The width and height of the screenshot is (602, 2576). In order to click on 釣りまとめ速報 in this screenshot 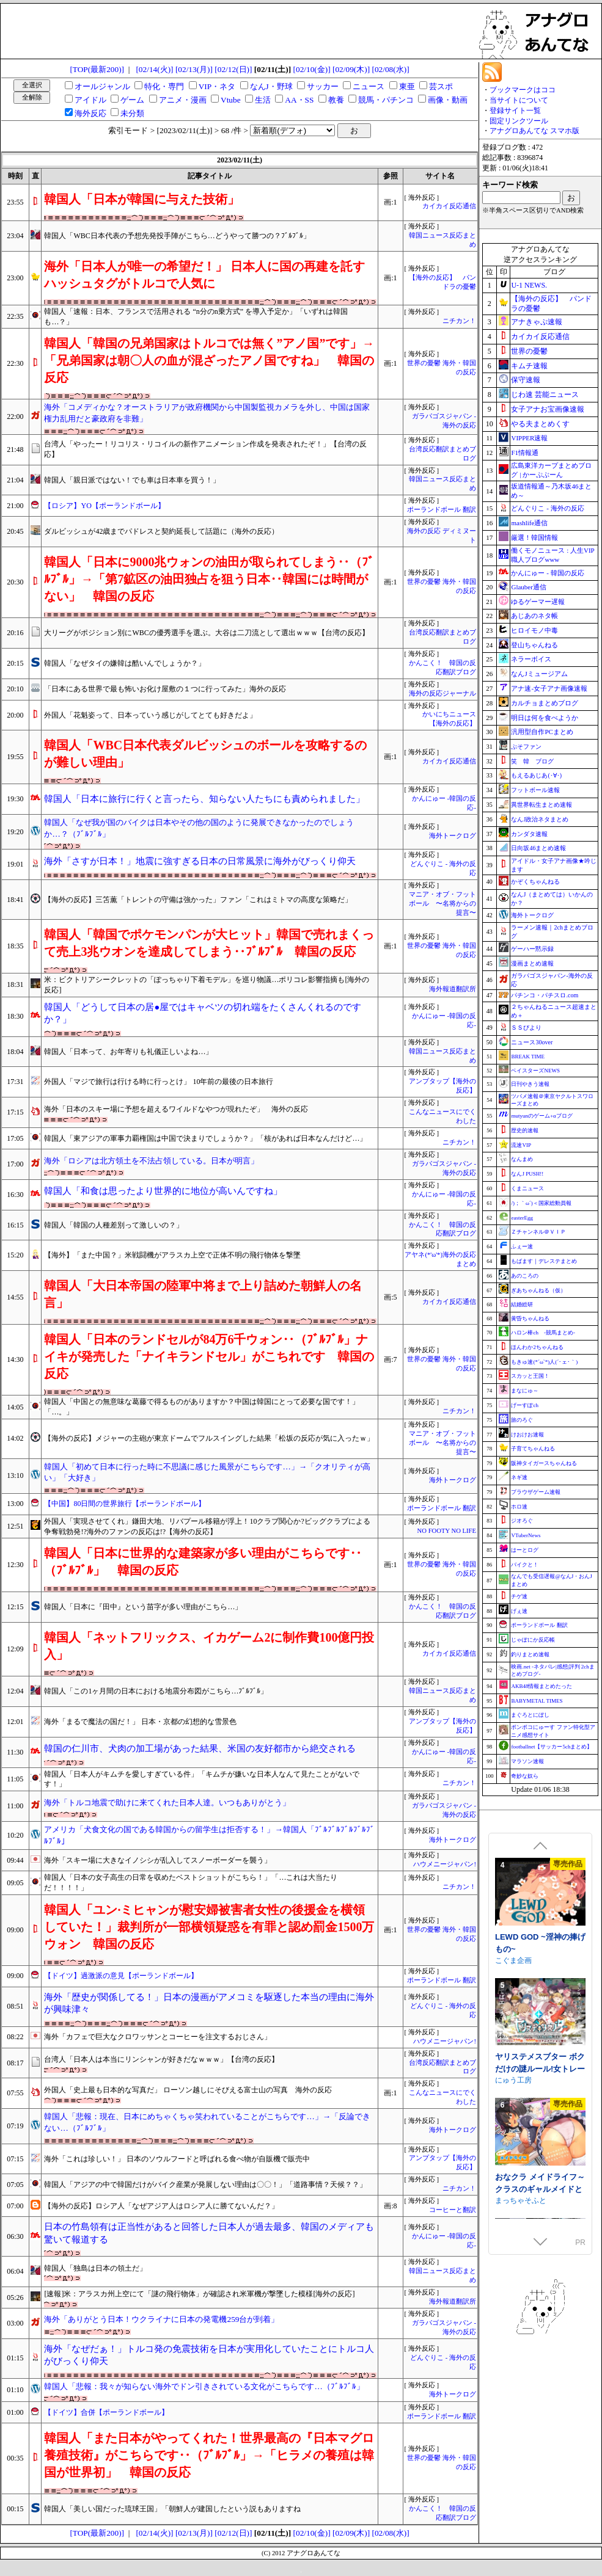, I will do `click(530, 1654)`.